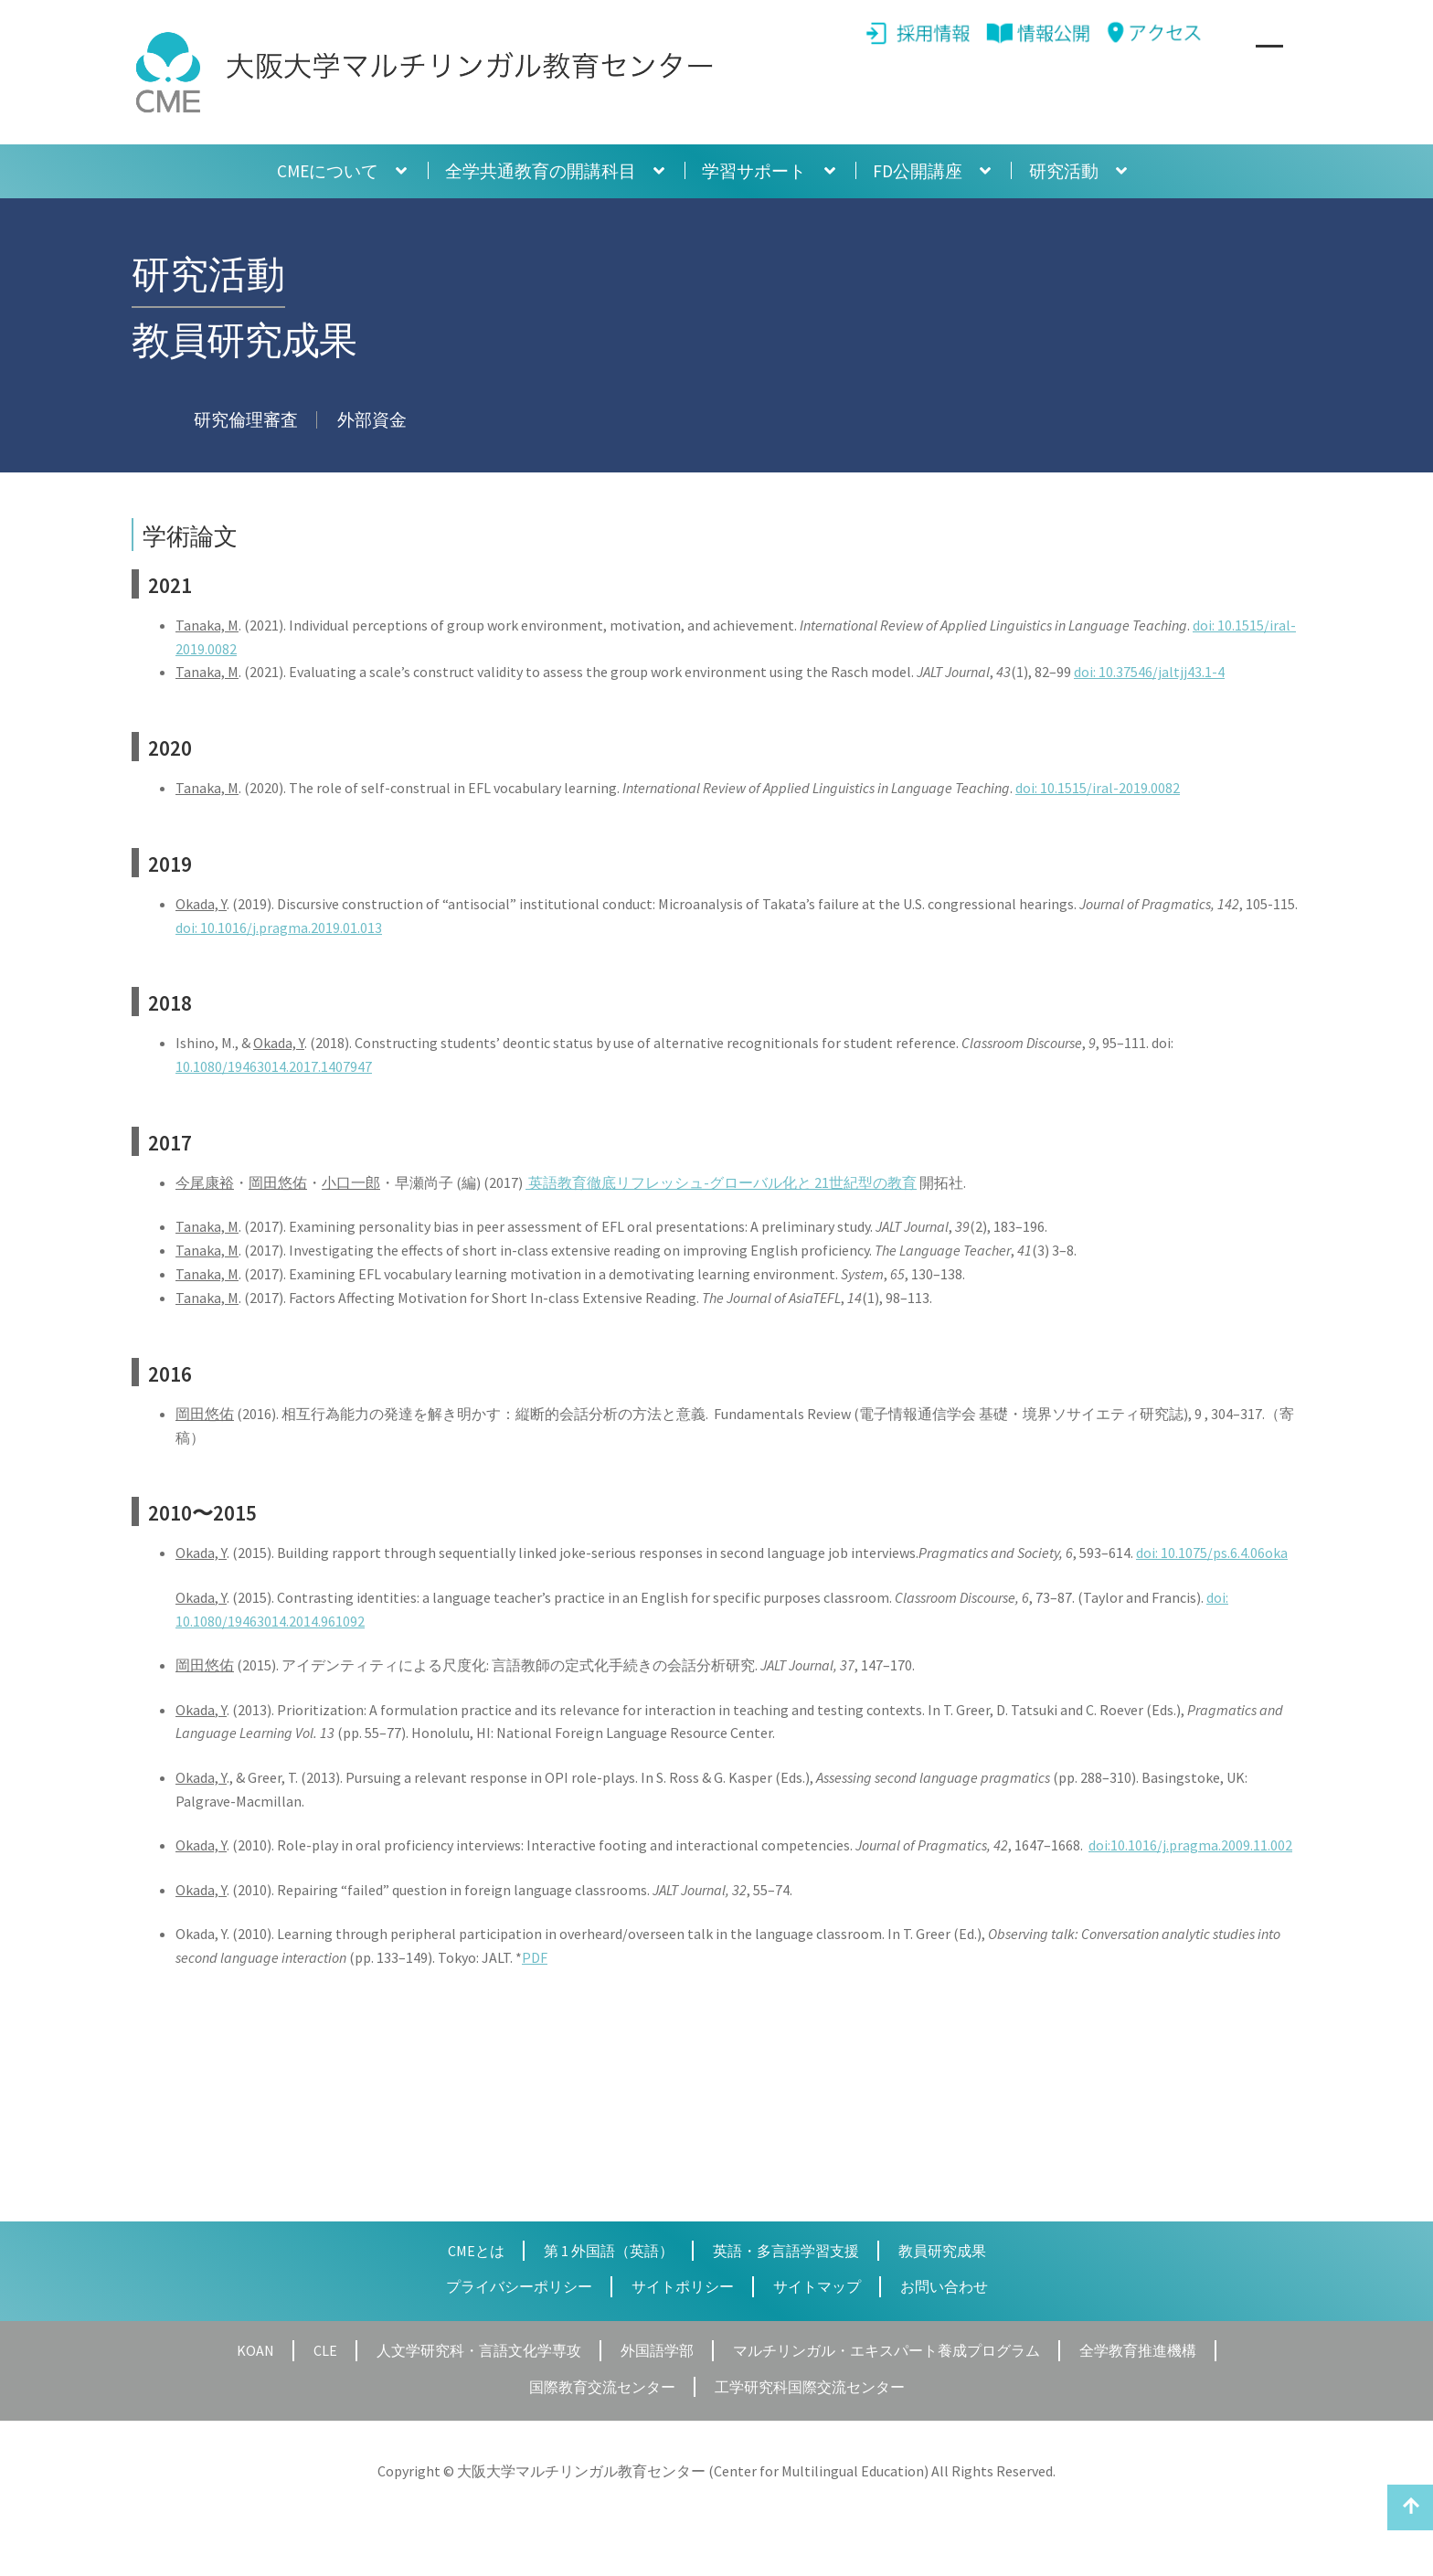 This screenshot has height=2576, width=1433. Describe the element at coordinates (1190, 1845) in the screenshot. I see `doi:10.1016/j.pragma.2009.11.002` at that location.